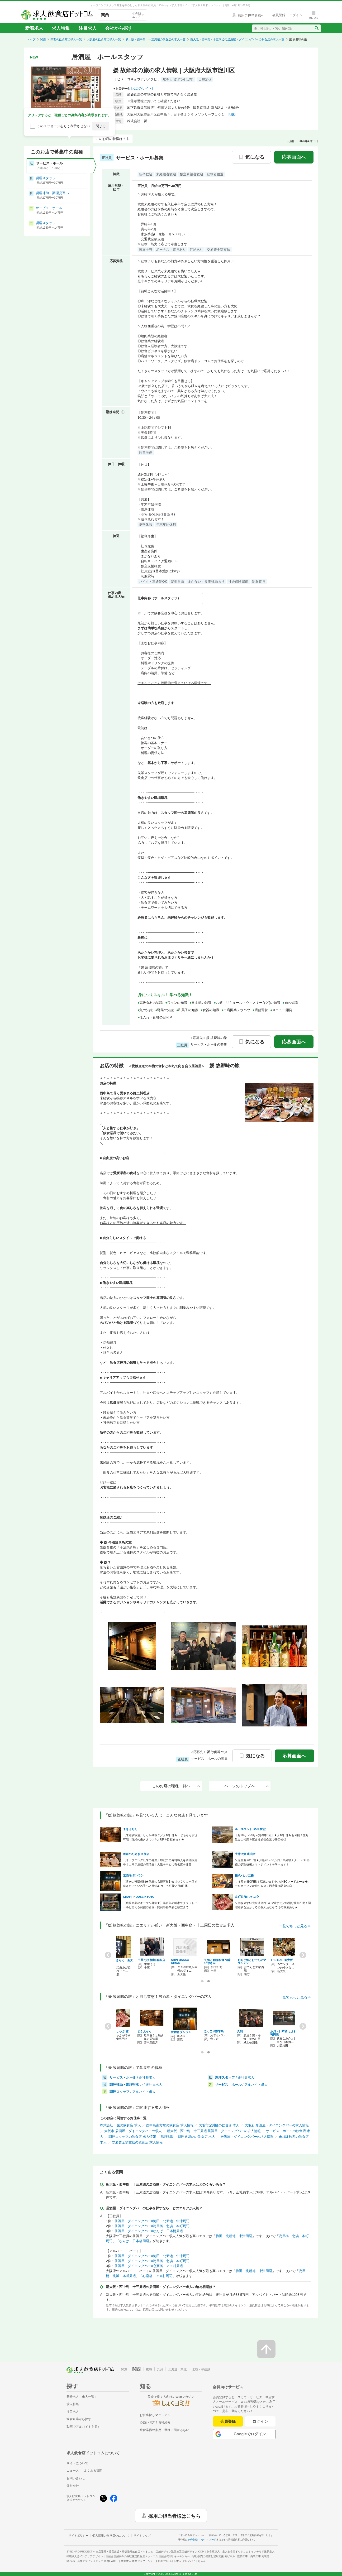 The height and width of the screenshot is (2576, 342). I want to click on お仕事探しマニュアル, so click(155, 2415).